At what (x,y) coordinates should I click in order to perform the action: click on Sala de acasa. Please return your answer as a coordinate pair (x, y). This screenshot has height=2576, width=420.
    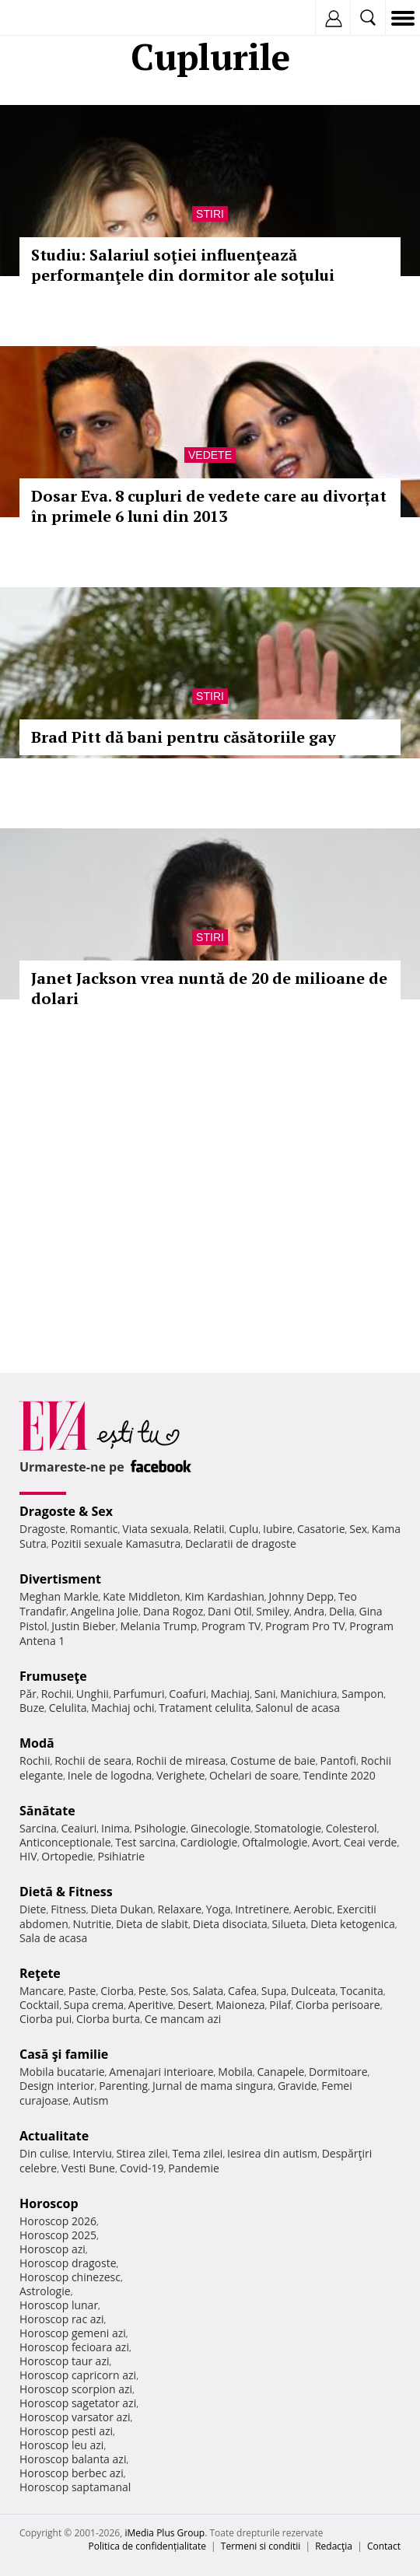
    Looking at the image, I should click on (53, 1937).